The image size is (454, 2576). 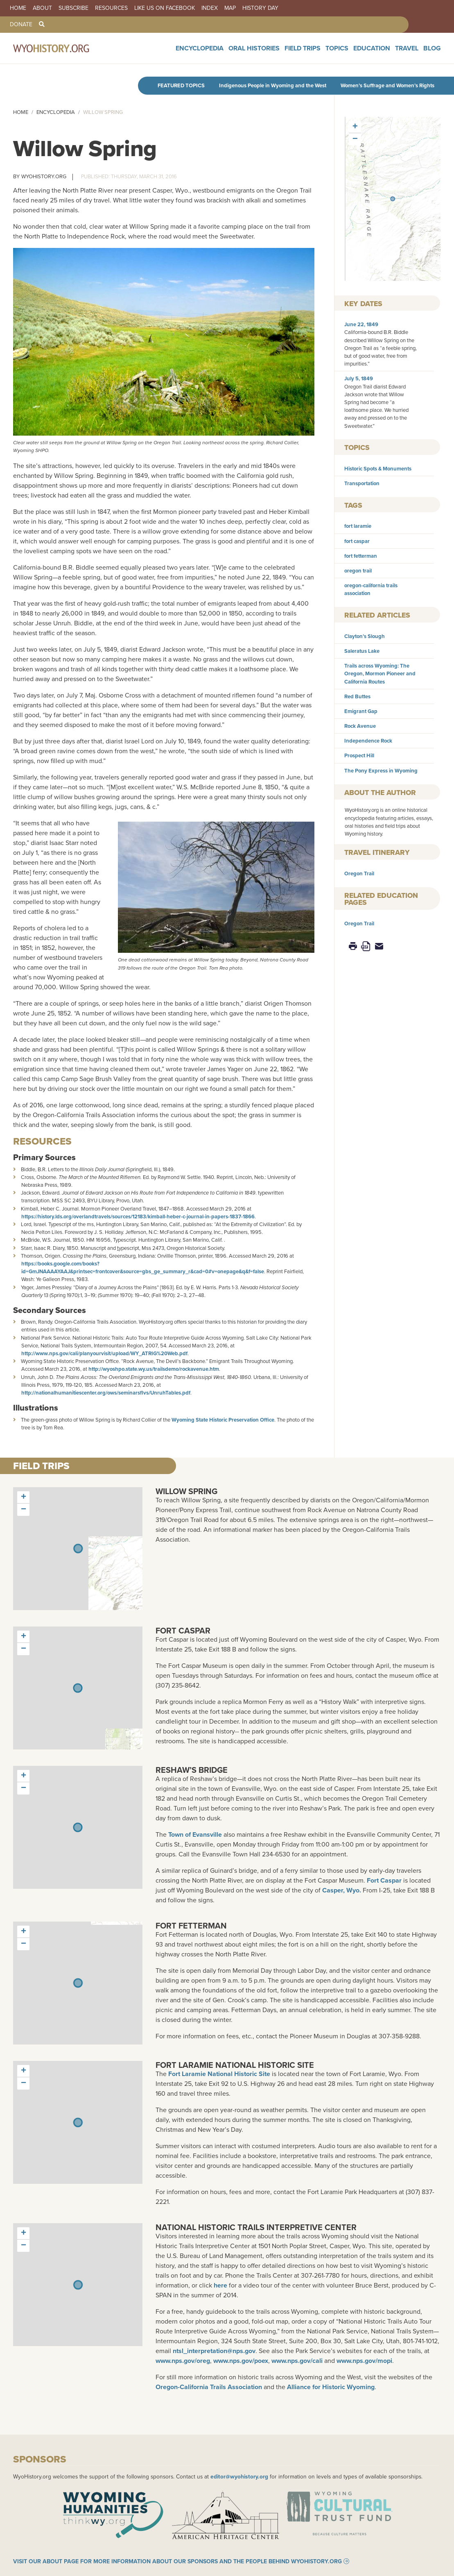 I want to click on oregon trail, so click(x=358, y=571).